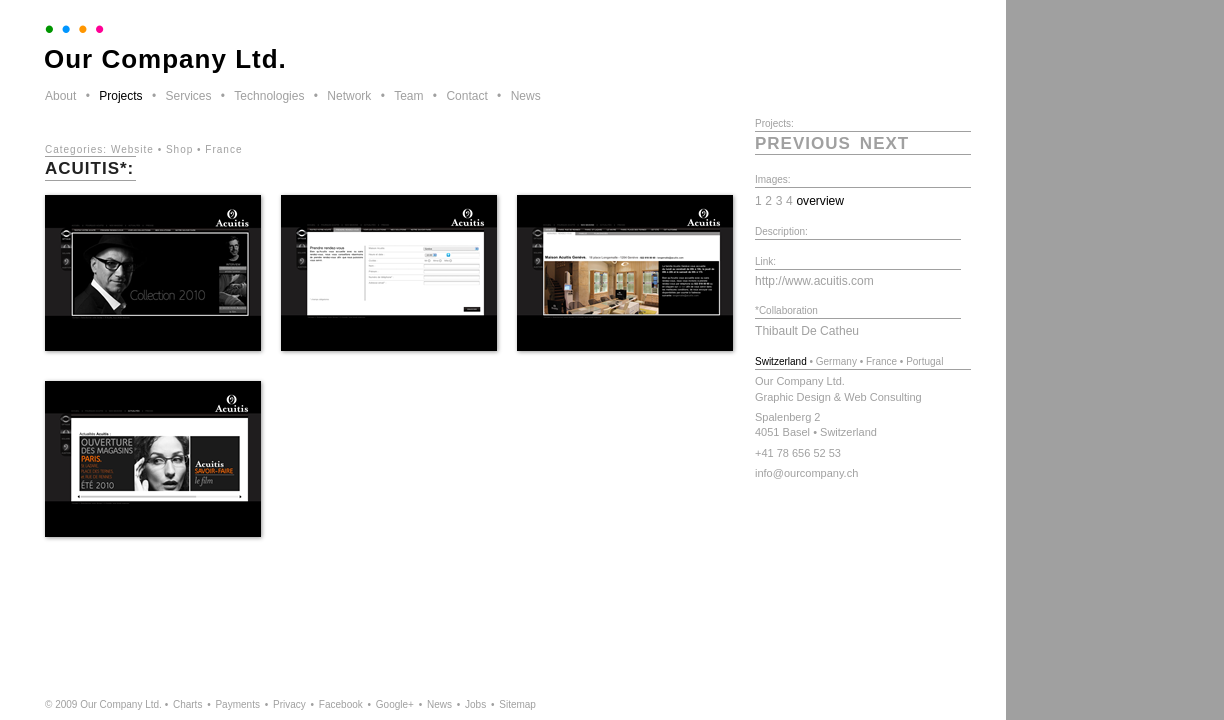 The image size is (1224, 720). I want to click on Services, so click(188, 96).